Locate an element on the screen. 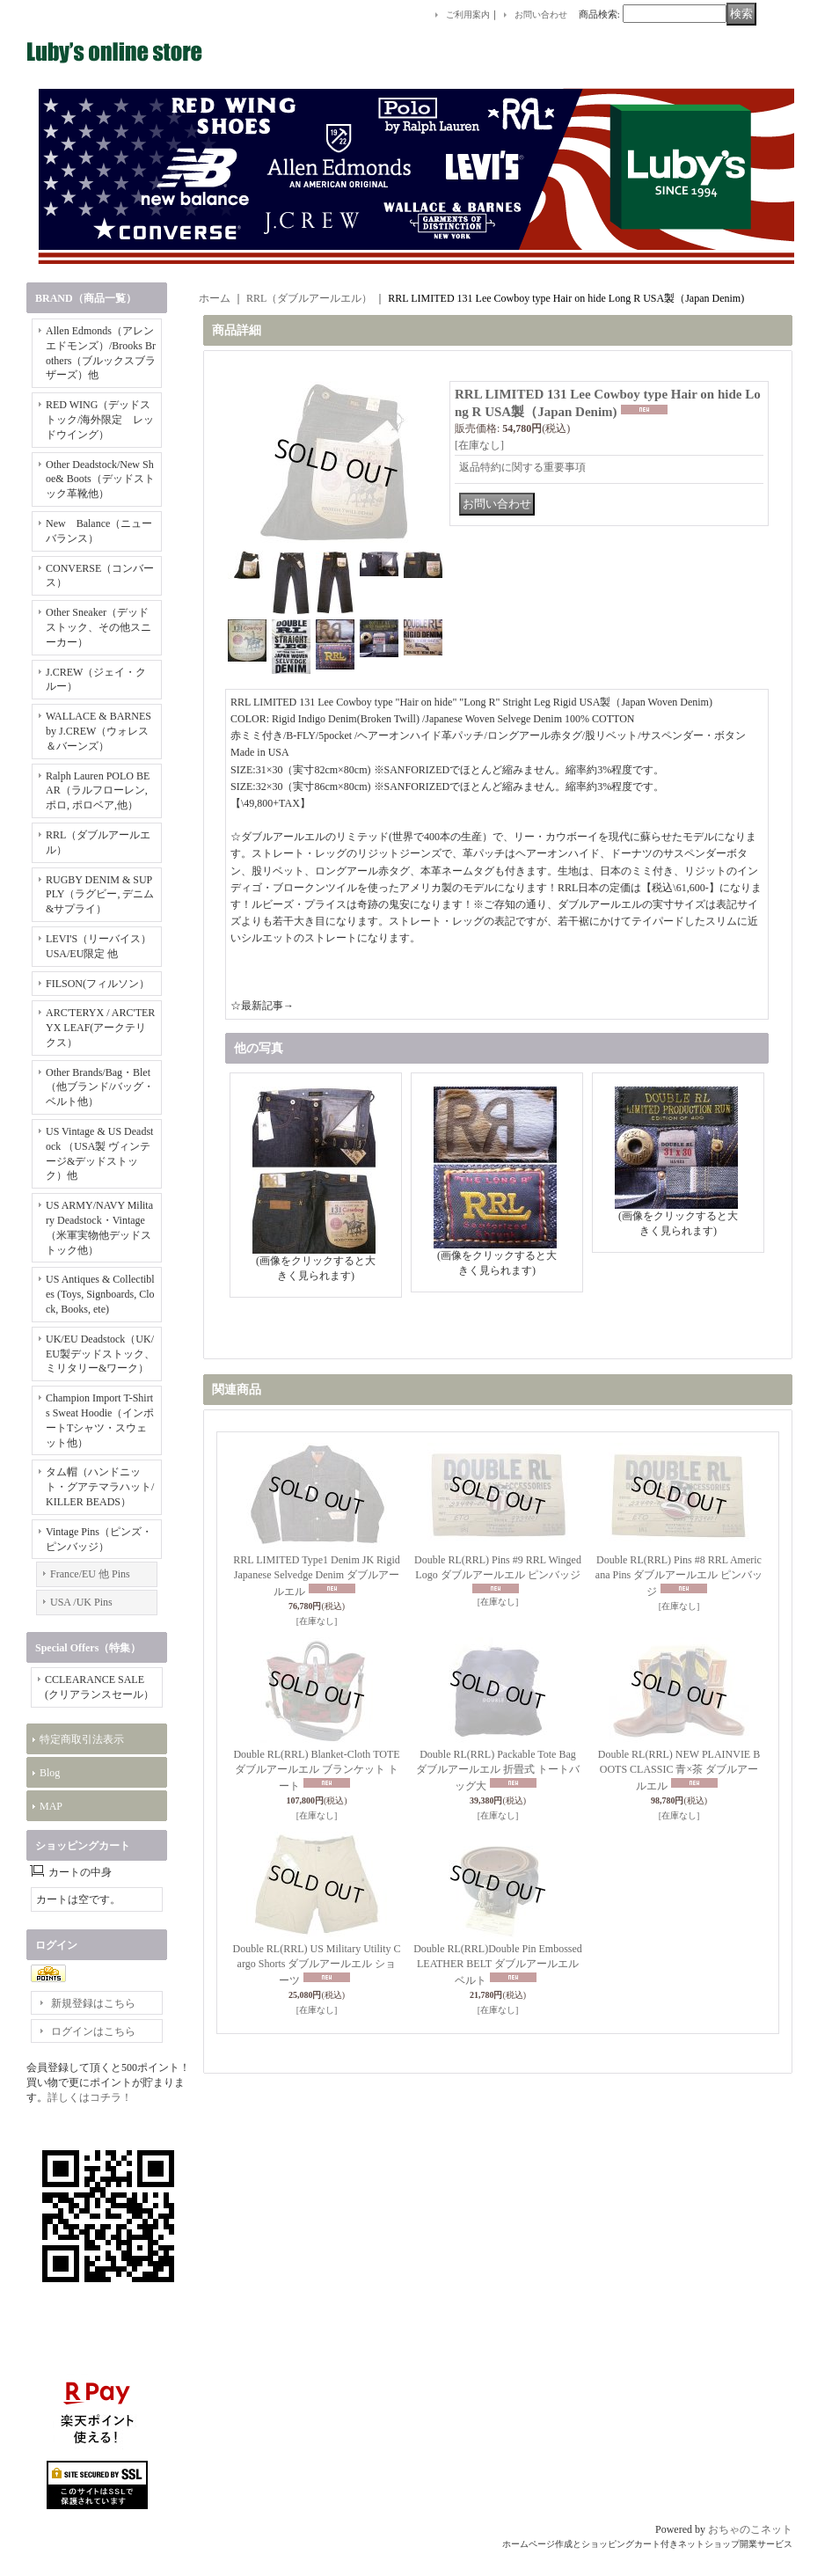 This screenshot has width=832, height=2576. RUGBY DENIM & SUPPLY（ラグビー, デニム&サプライ） is located at coordinates (100, 895).